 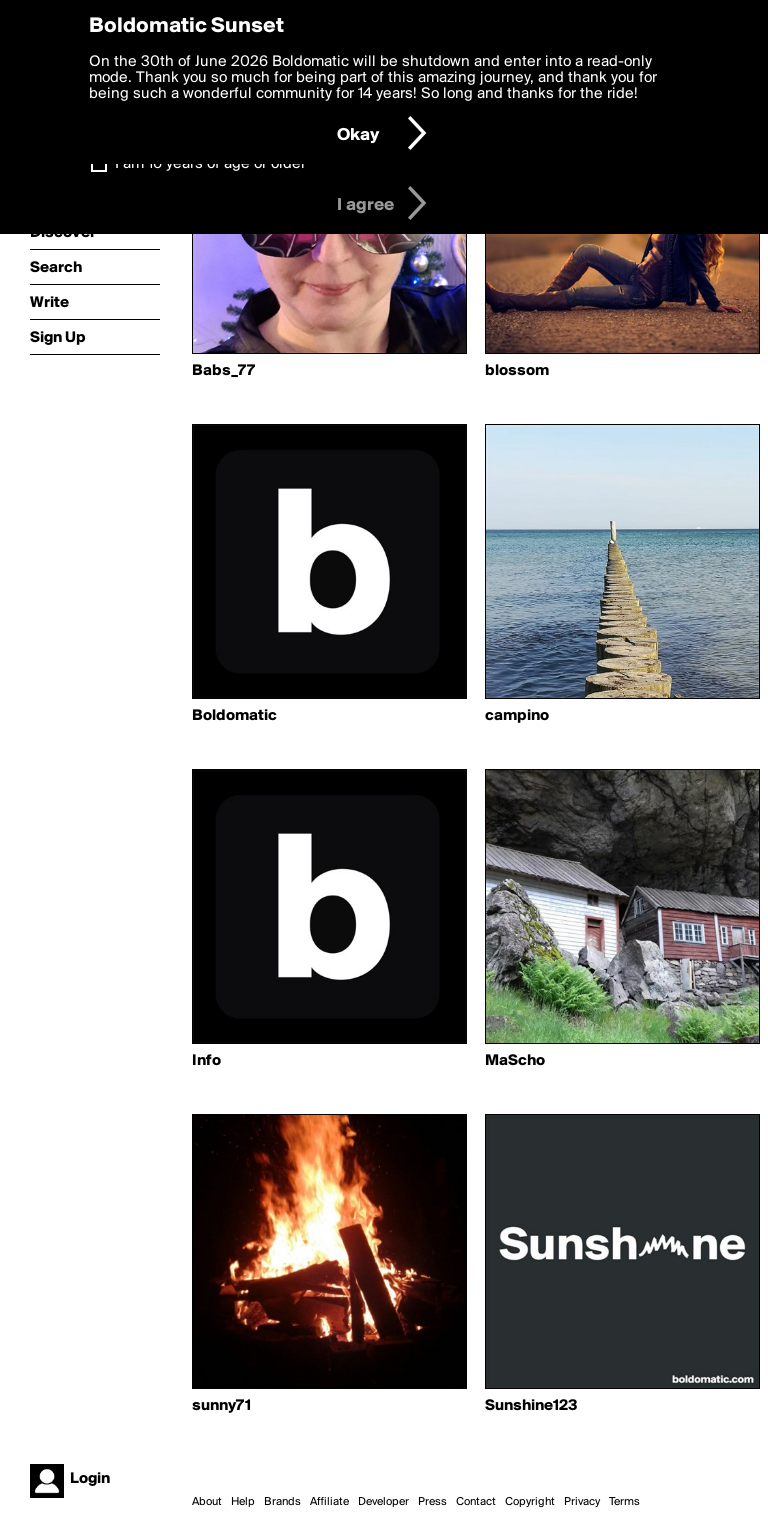 What do you see at coordinates (515, 1061) in the screenshot?
I see `MaScho` at bounding box center [515, 1061].